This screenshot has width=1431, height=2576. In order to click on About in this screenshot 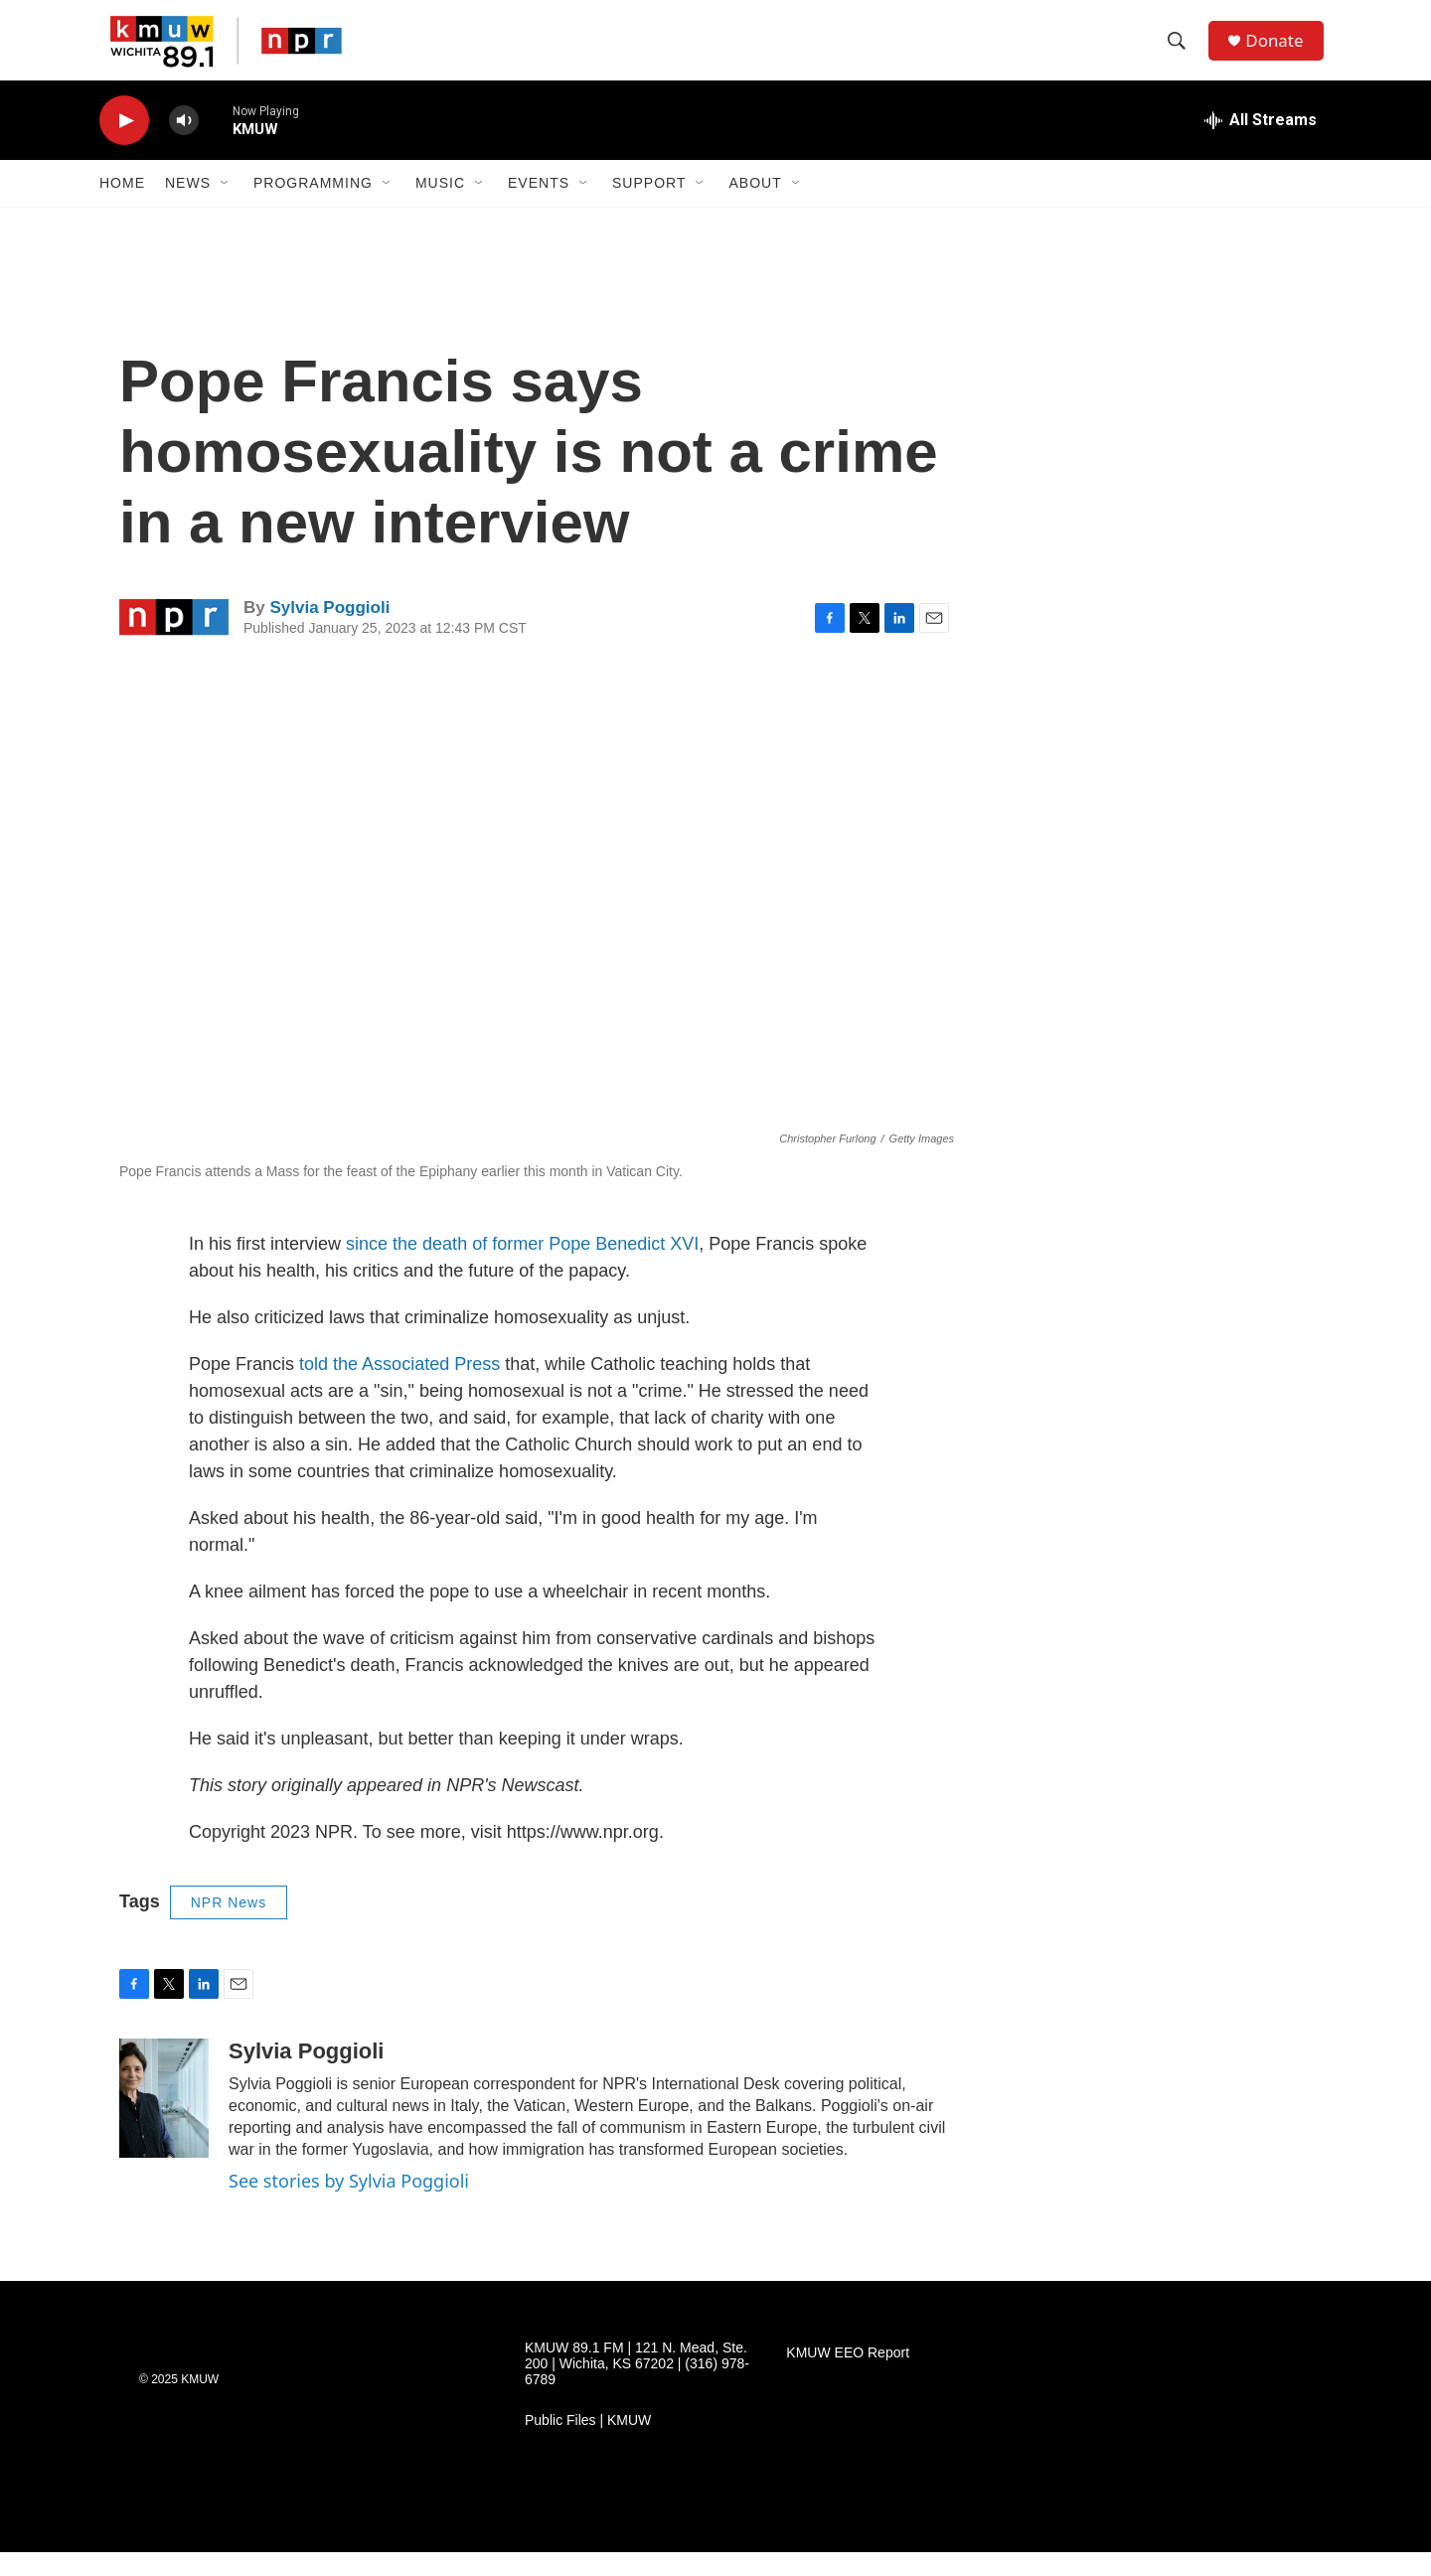, I will do `click(754, 207)`.